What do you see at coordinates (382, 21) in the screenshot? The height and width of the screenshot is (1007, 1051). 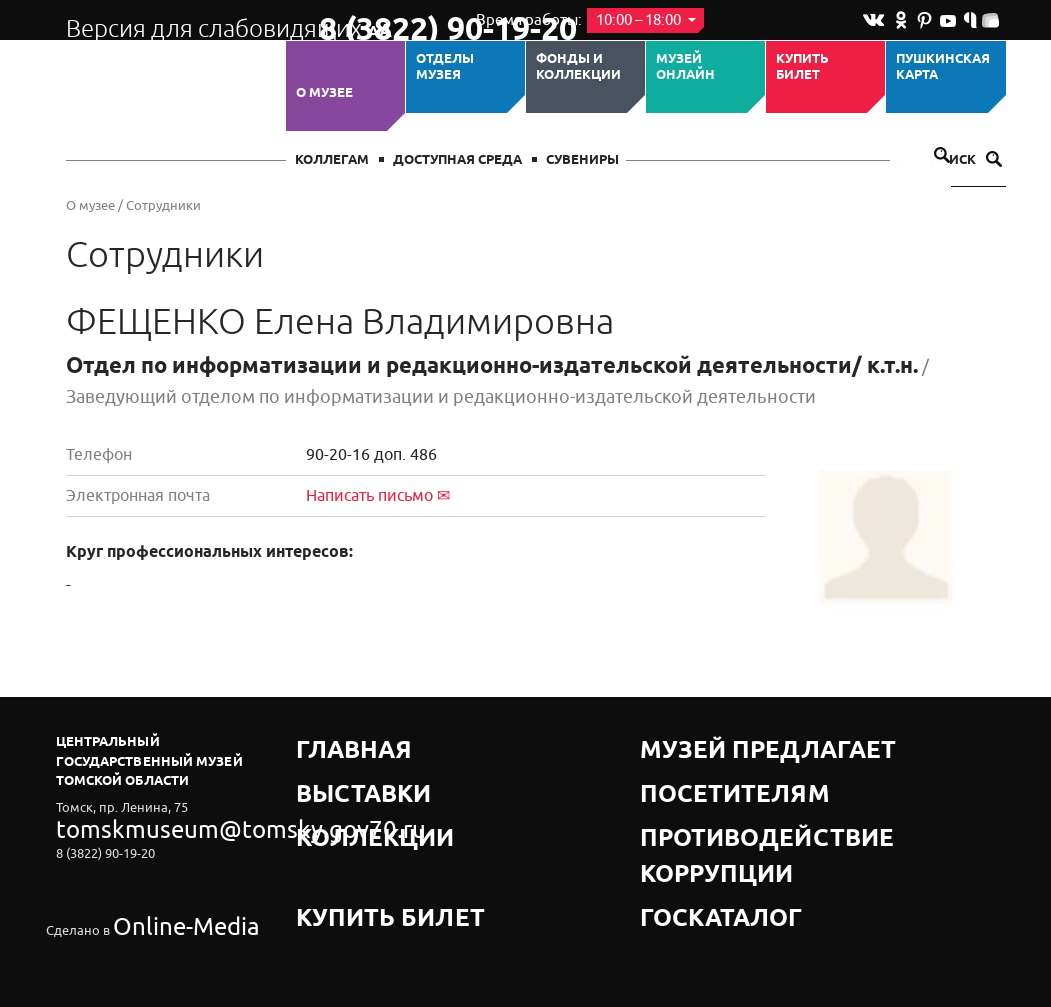 I see `8 (3822) 90-19-20` at bounding box center [382, 21].